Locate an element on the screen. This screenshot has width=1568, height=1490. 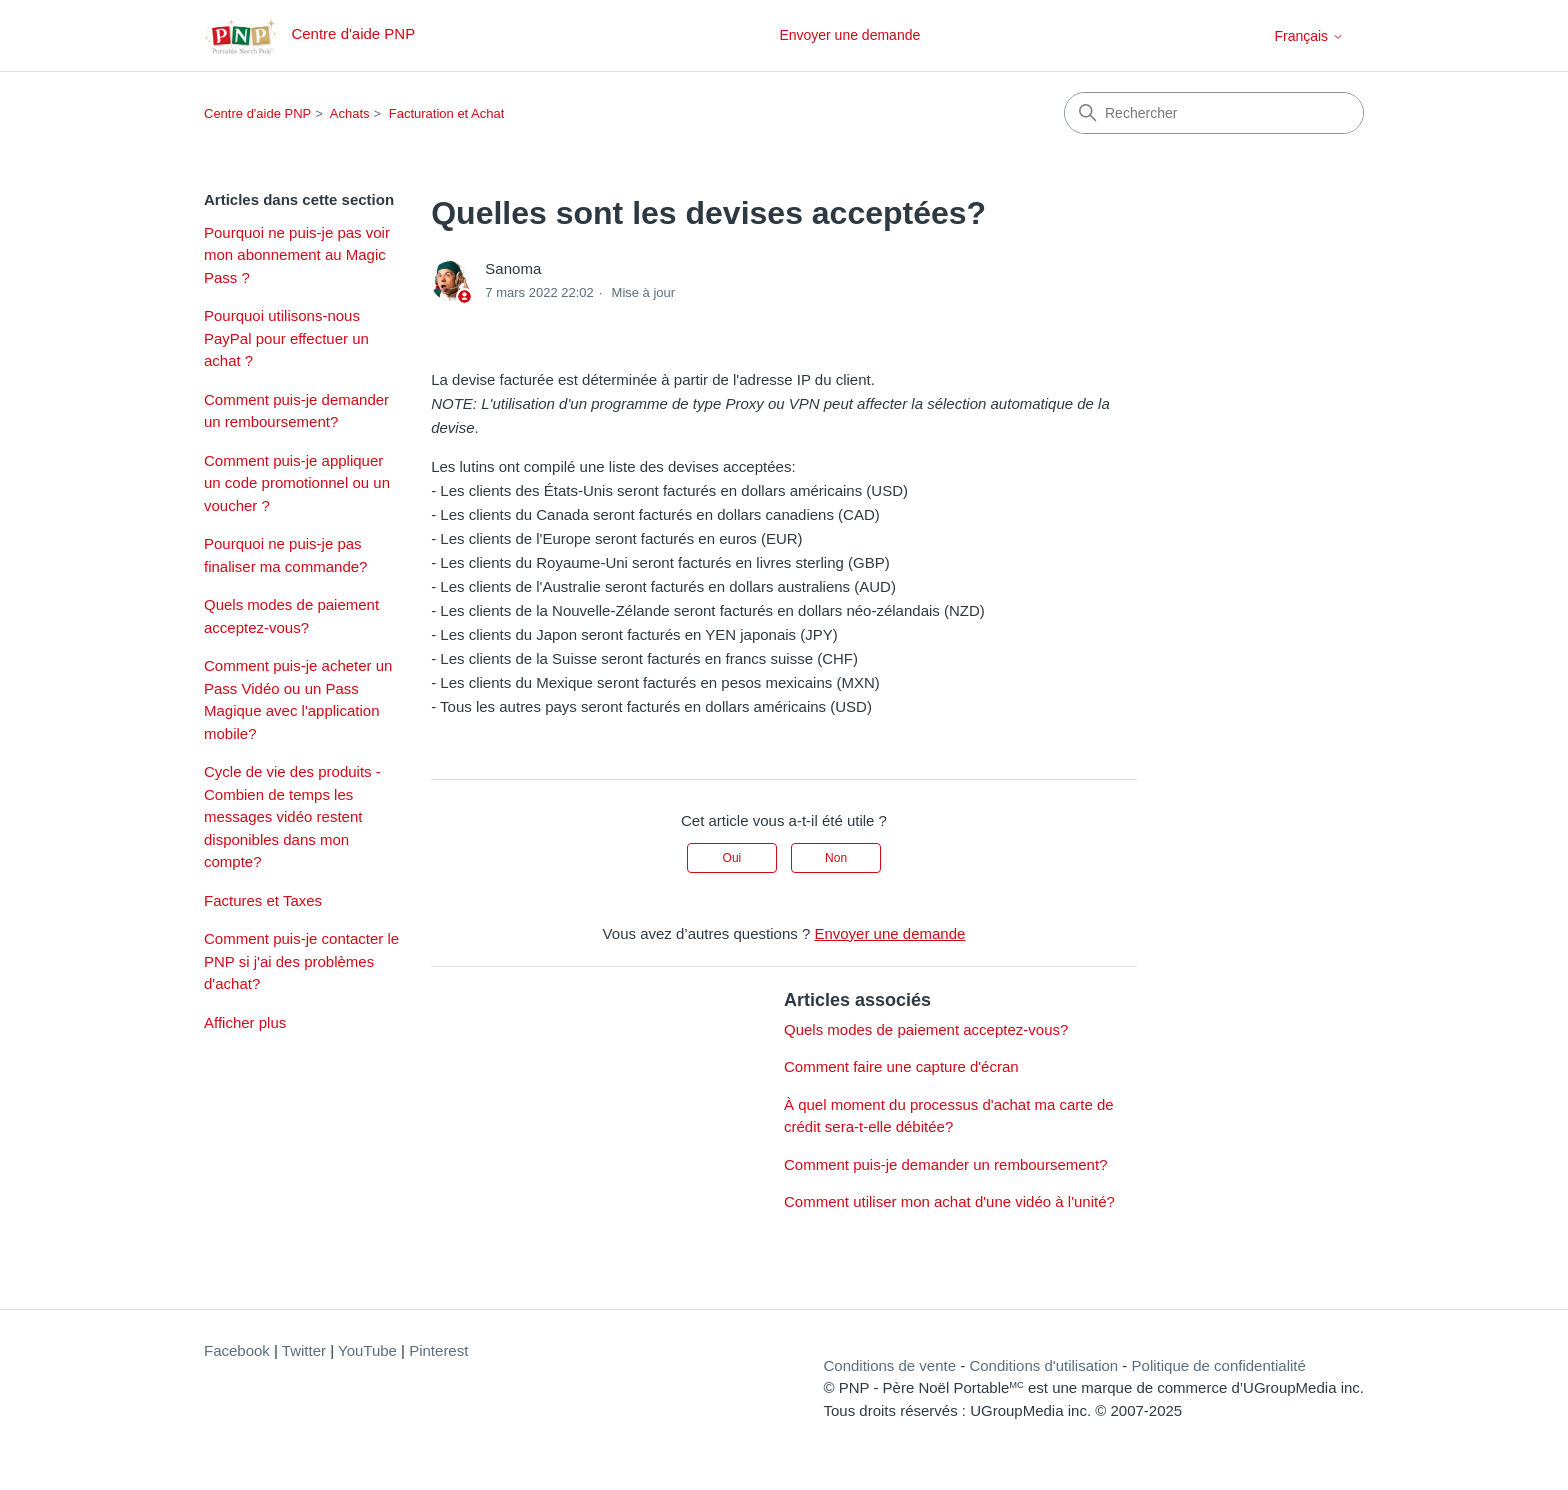
Factures et Taxes is located at coordinates (263, 900).